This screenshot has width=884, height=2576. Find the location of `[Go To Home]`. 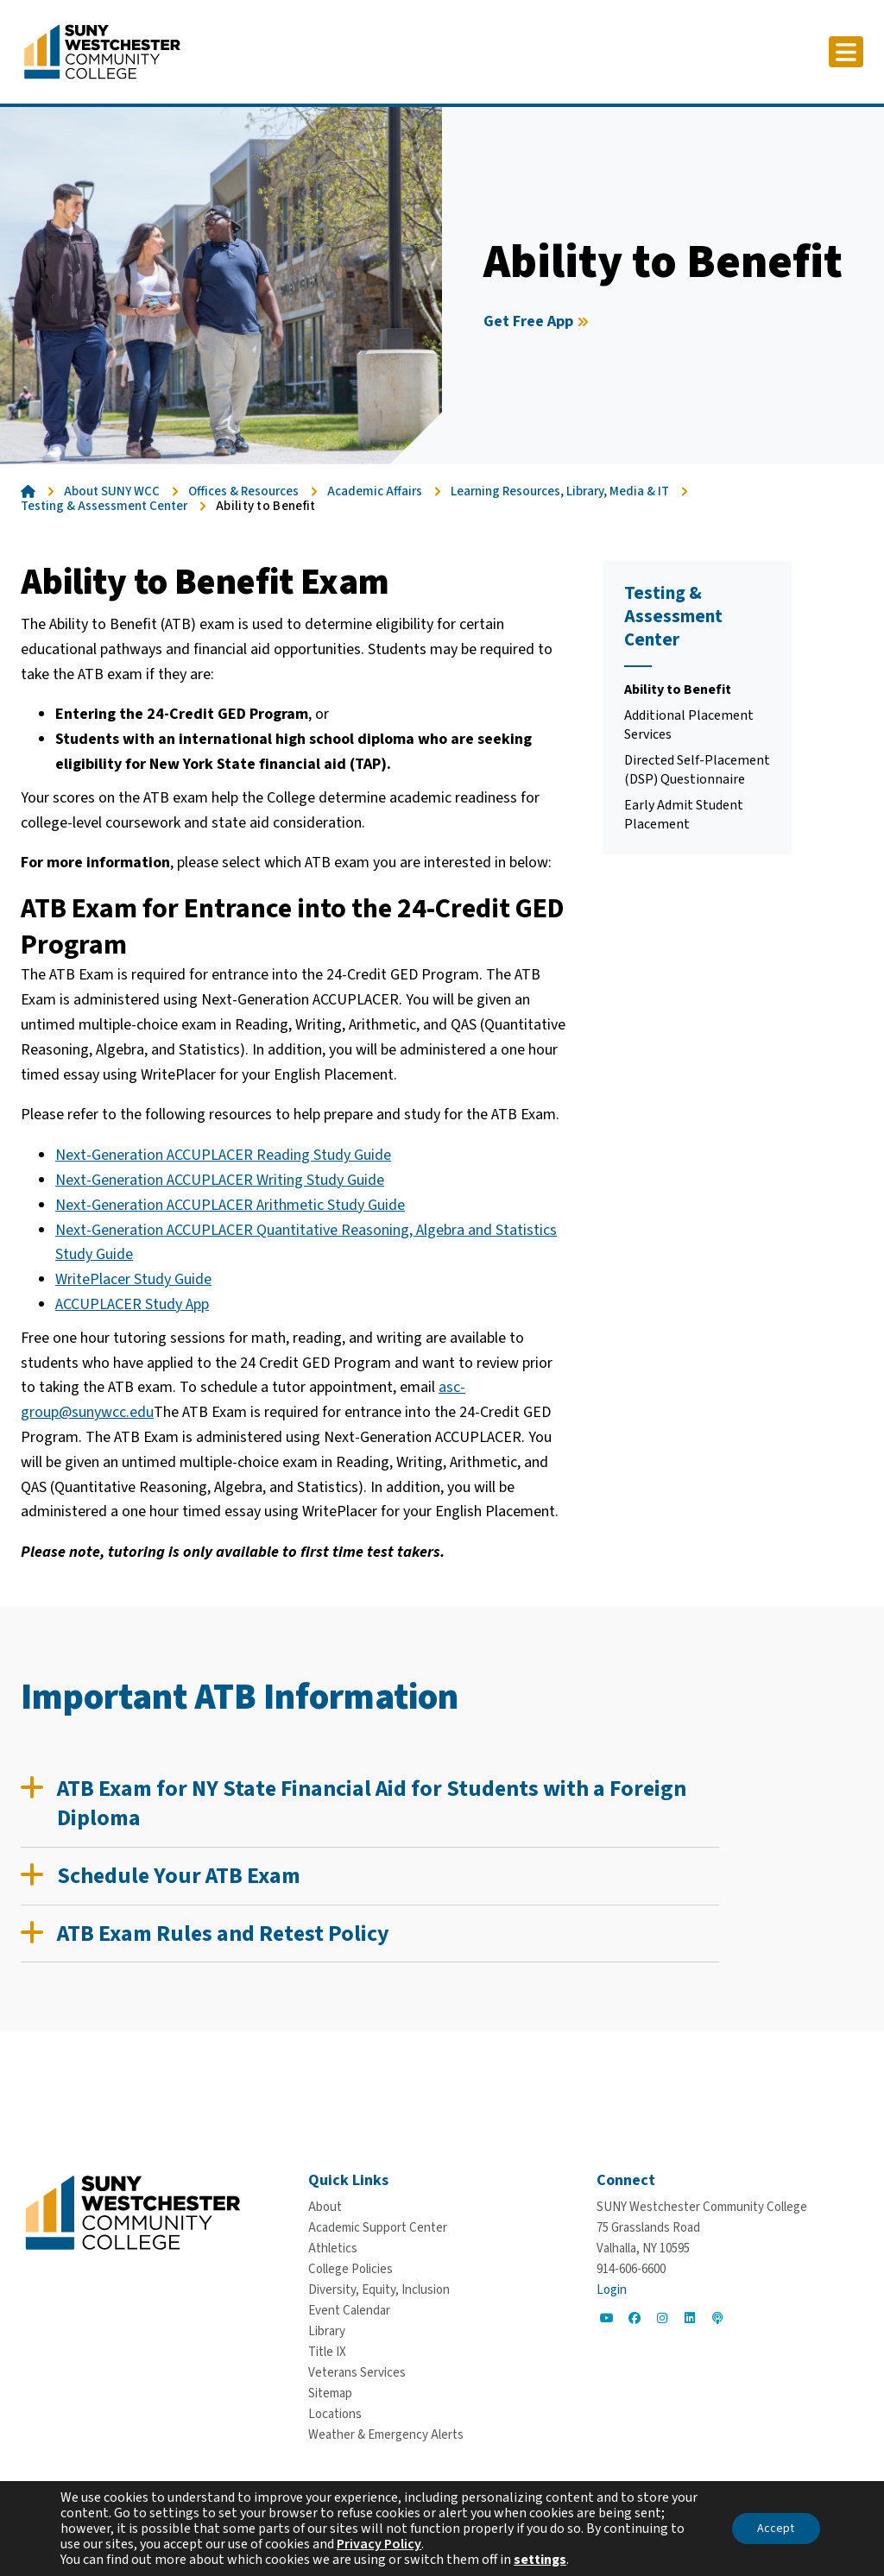

[Go To Home] is located at coordinates (102, 50).